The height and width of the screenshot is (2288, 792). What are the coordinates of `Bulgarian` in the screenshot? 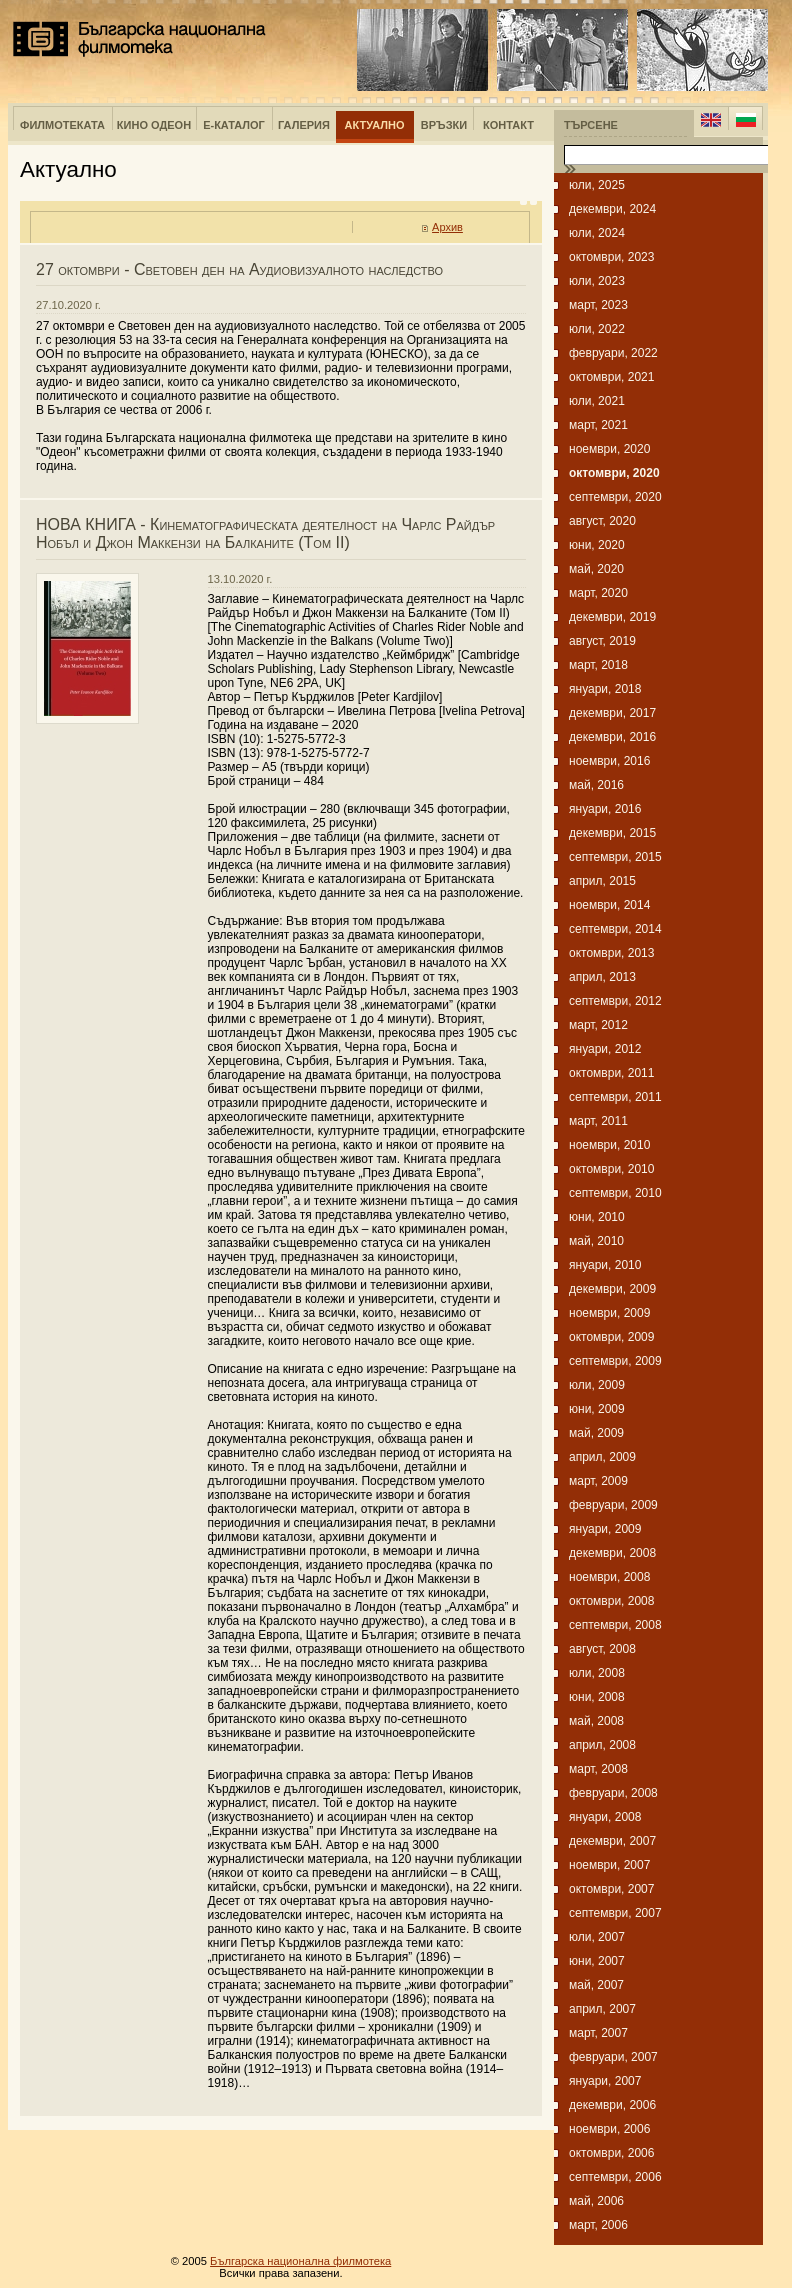 It's located at (745, 120).